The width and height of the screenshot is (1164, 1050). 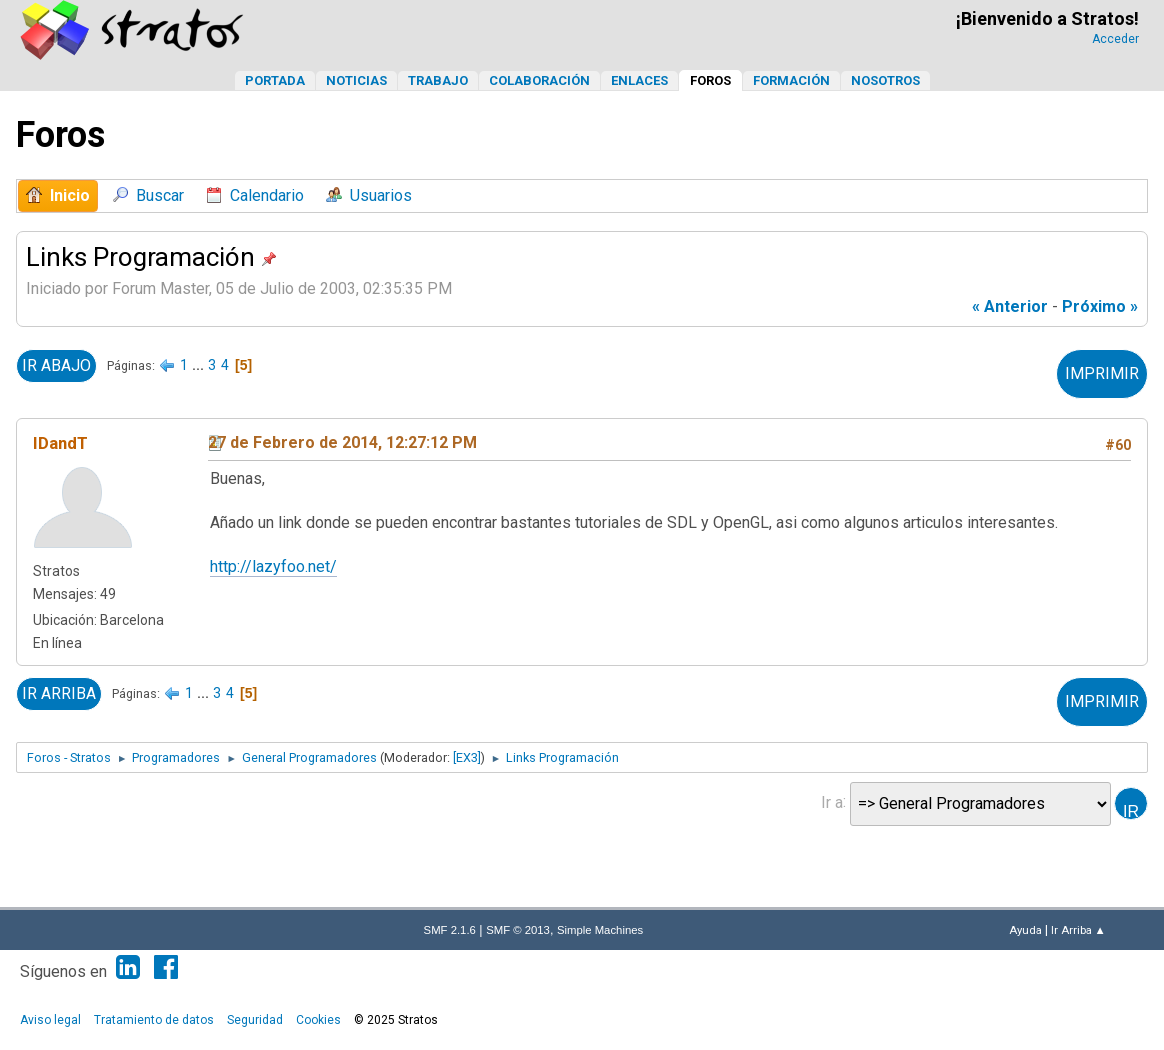 What do you see at coordinates (318, 1020) in the screenshot?
I see `Cookies` at bounding box center [318, 1020].